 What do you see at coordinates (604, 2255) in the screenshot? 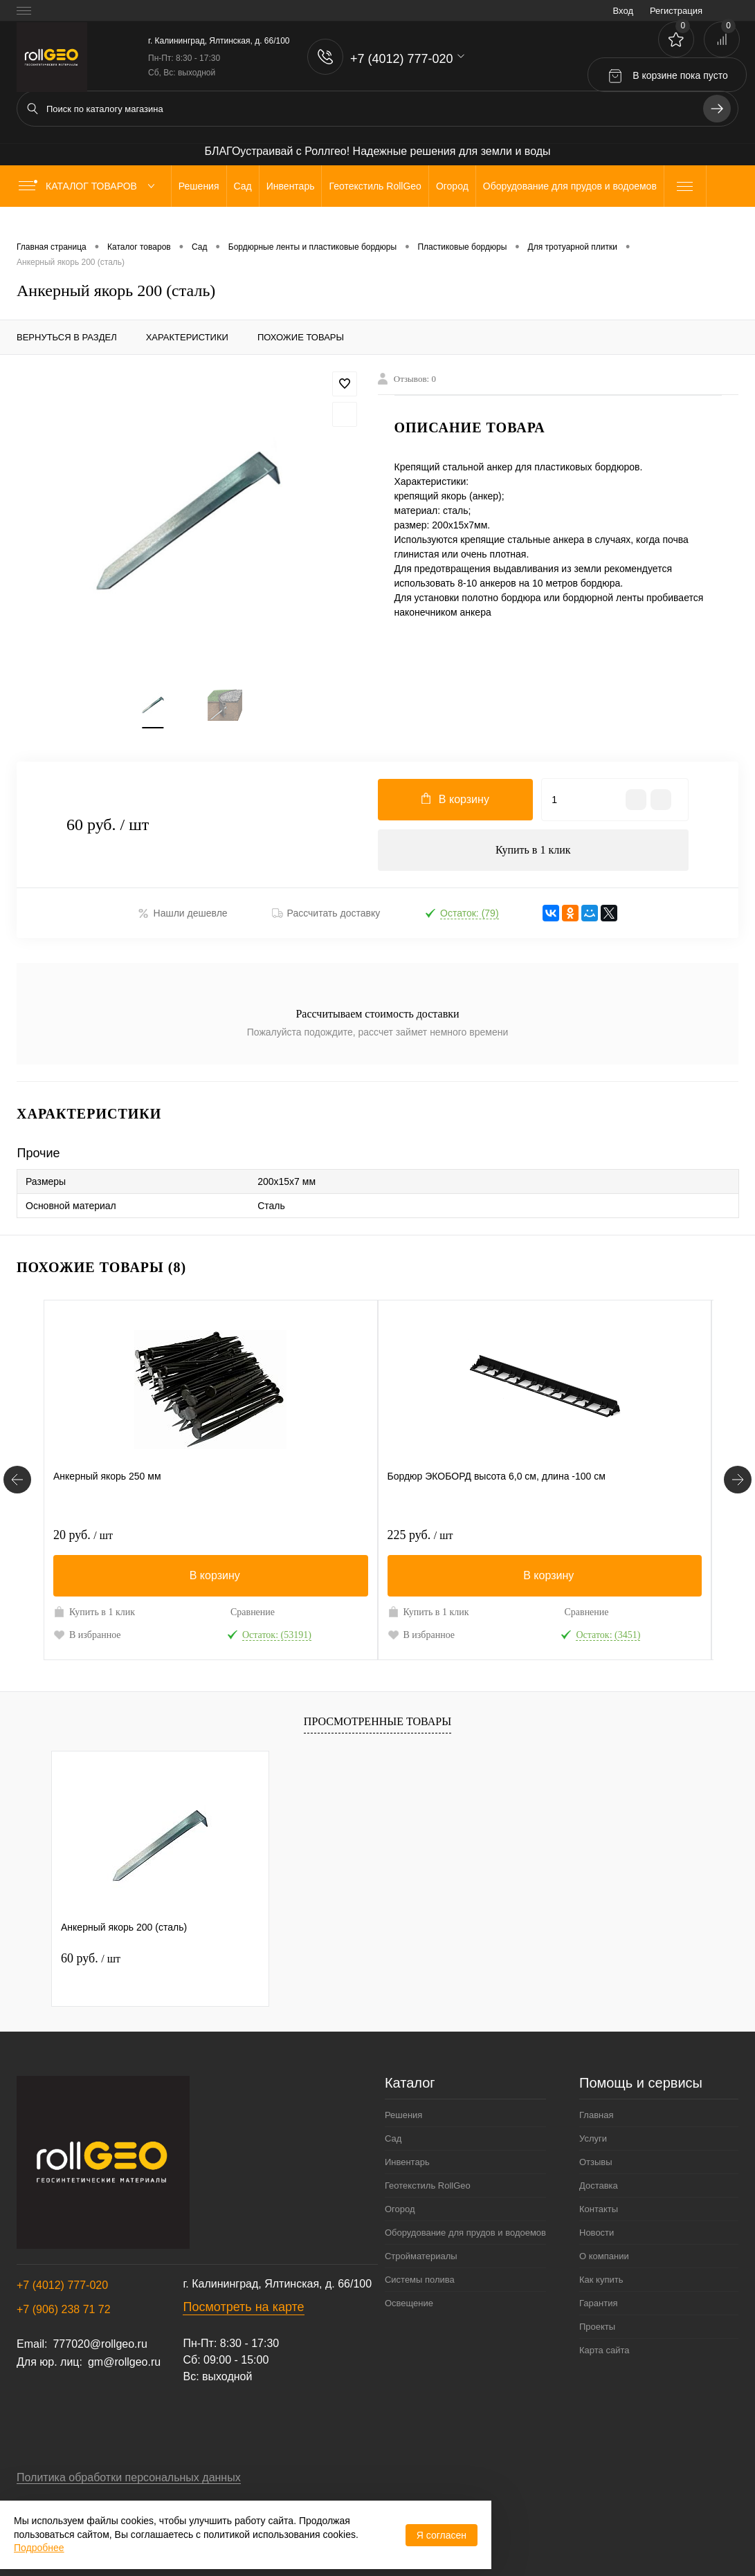
I see `О компании` at bounding box center [604, 2255].